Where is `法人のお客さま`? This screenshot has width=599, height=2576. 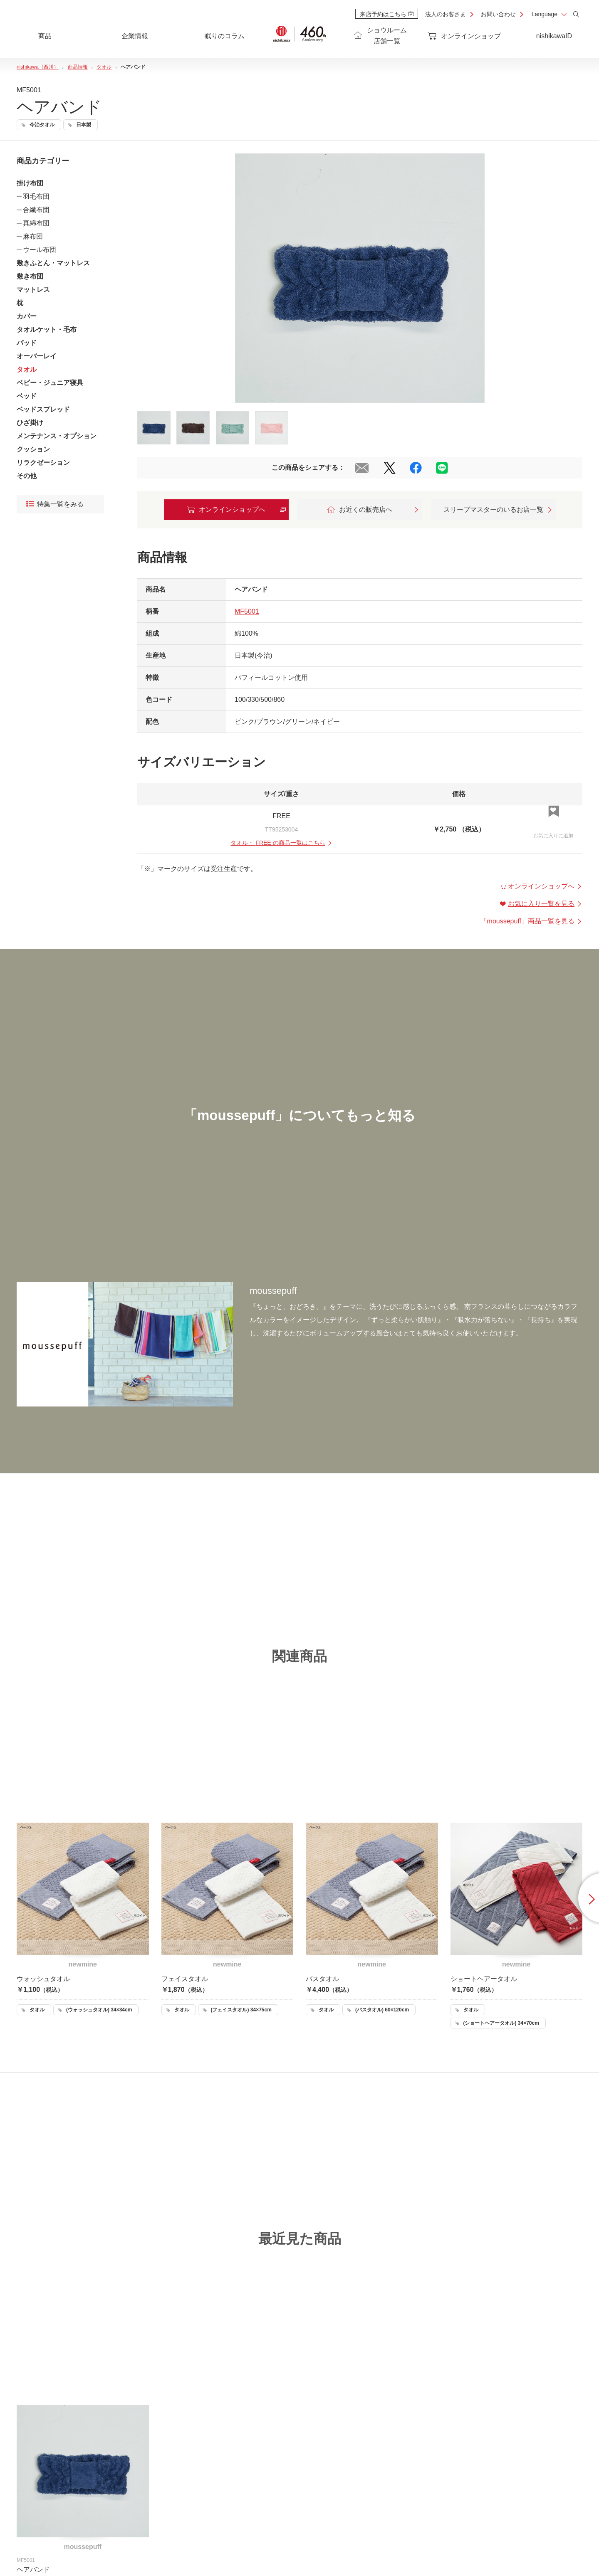 法人のお客さま is located at coordinates (445, 14).